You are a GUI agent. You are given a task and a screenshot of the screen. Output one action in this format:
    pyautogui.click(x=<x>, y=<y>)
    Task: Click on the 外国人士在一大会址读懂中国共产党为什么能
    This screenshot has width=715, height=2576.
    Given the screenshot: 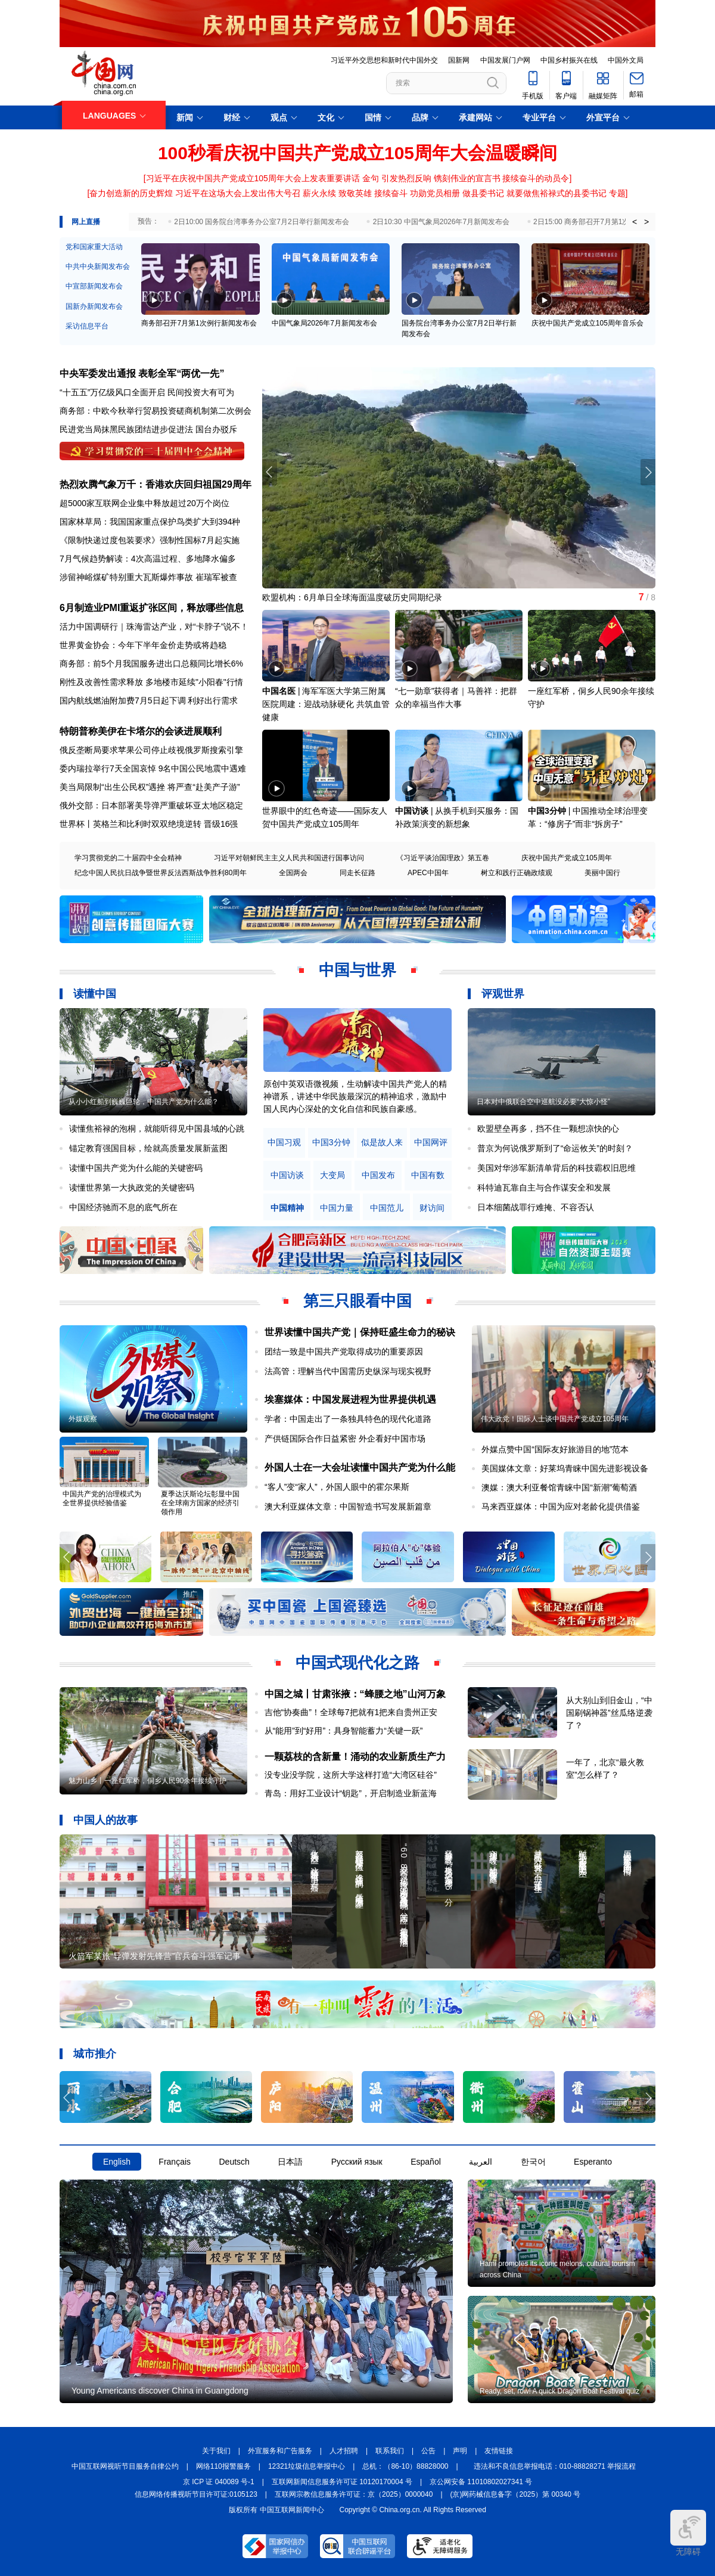 What is the action you would take?
    pyautogui.click(x=360, y=1467)
    